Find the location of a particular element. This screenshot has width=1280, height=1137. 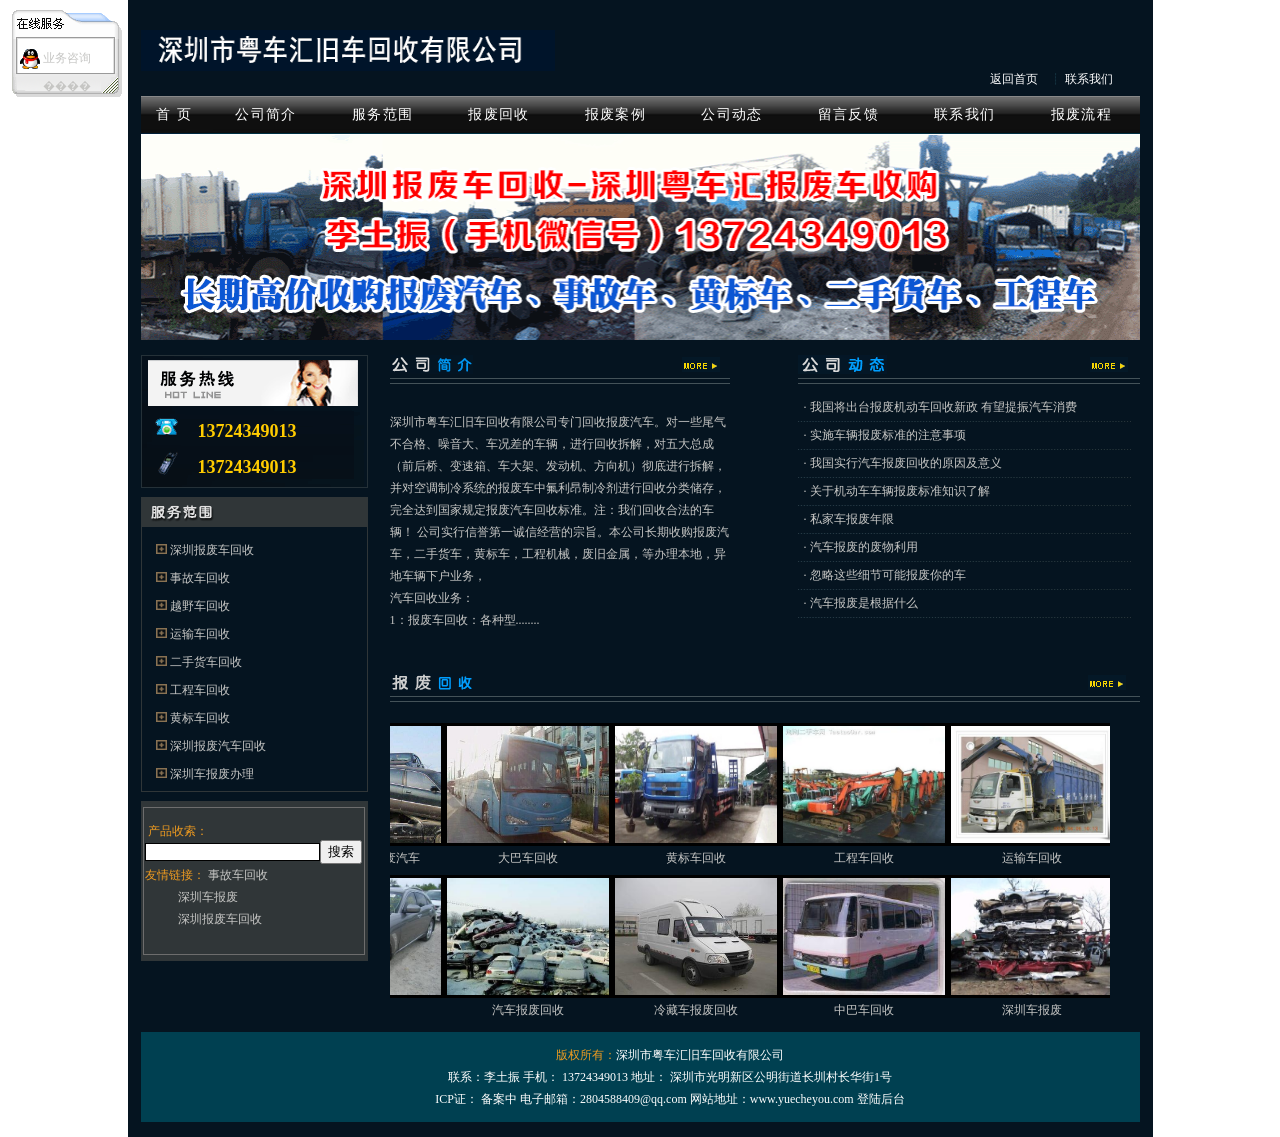

���� is located at coordinates (67, 86).